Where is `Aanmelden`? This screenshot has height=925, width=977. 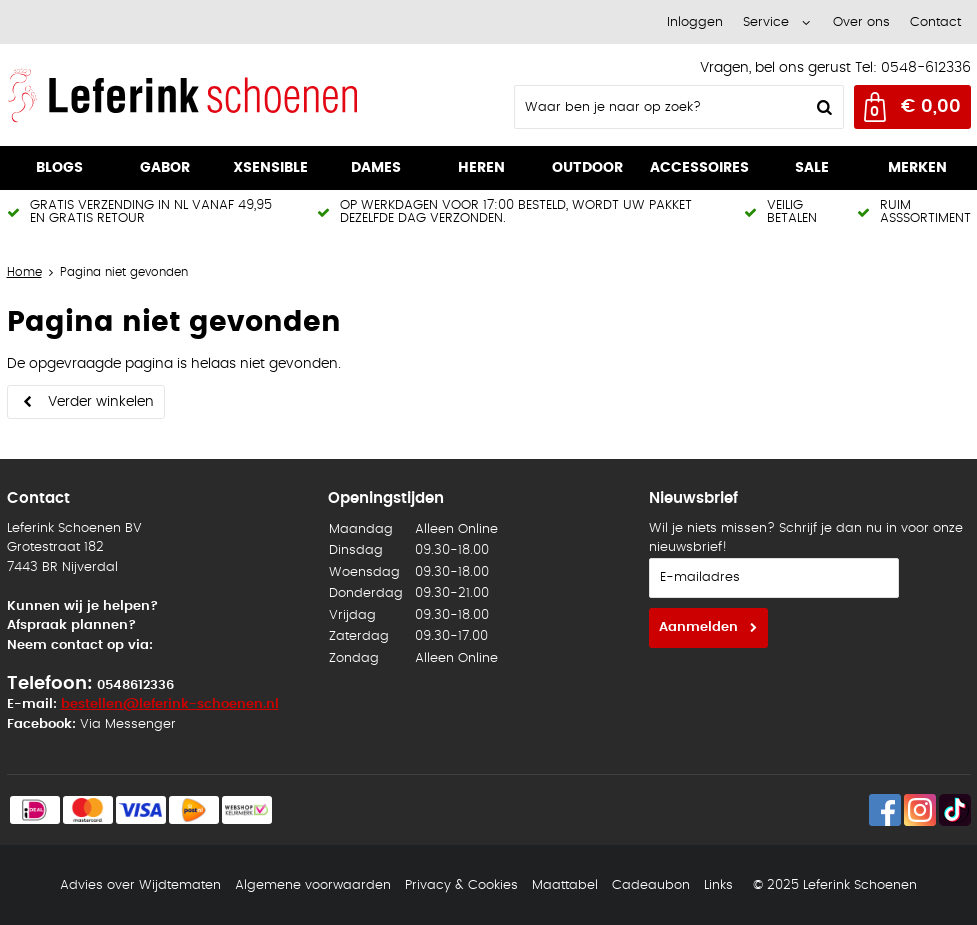
Aanmelden is located at coordinates (698, 627).